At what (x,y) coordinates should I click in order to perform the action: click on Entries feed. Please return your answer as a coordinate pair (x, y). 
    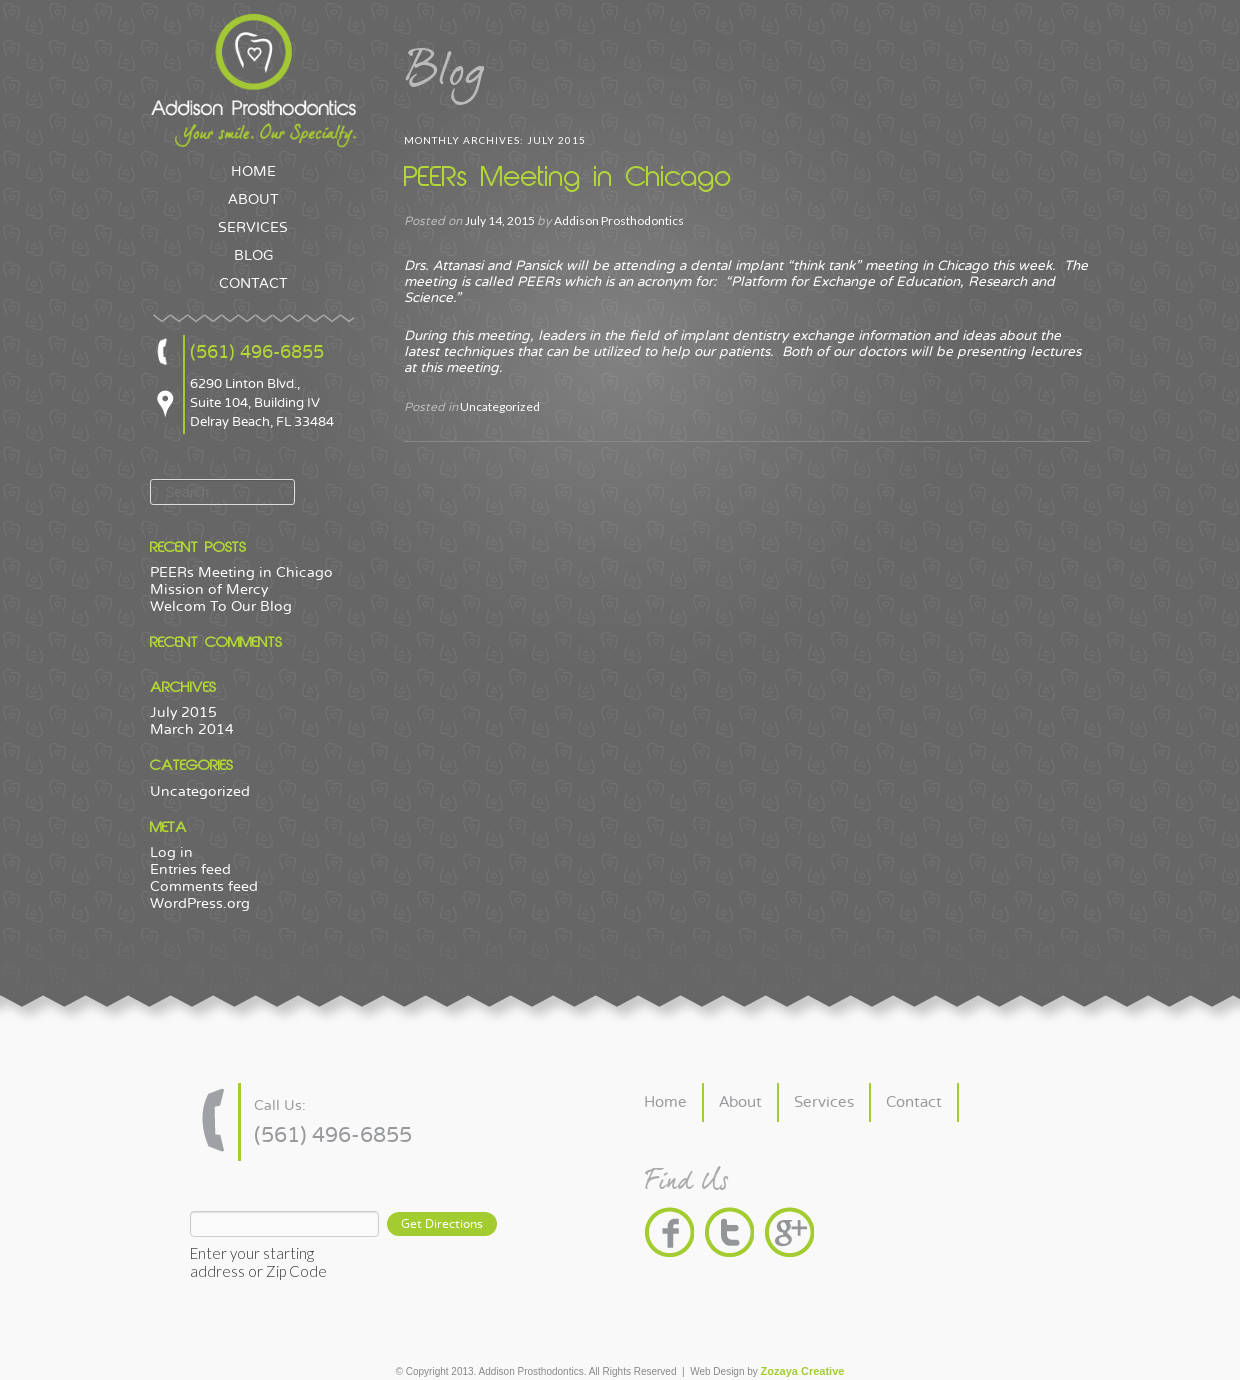
    Looking at the image, I should click on (190, 869).